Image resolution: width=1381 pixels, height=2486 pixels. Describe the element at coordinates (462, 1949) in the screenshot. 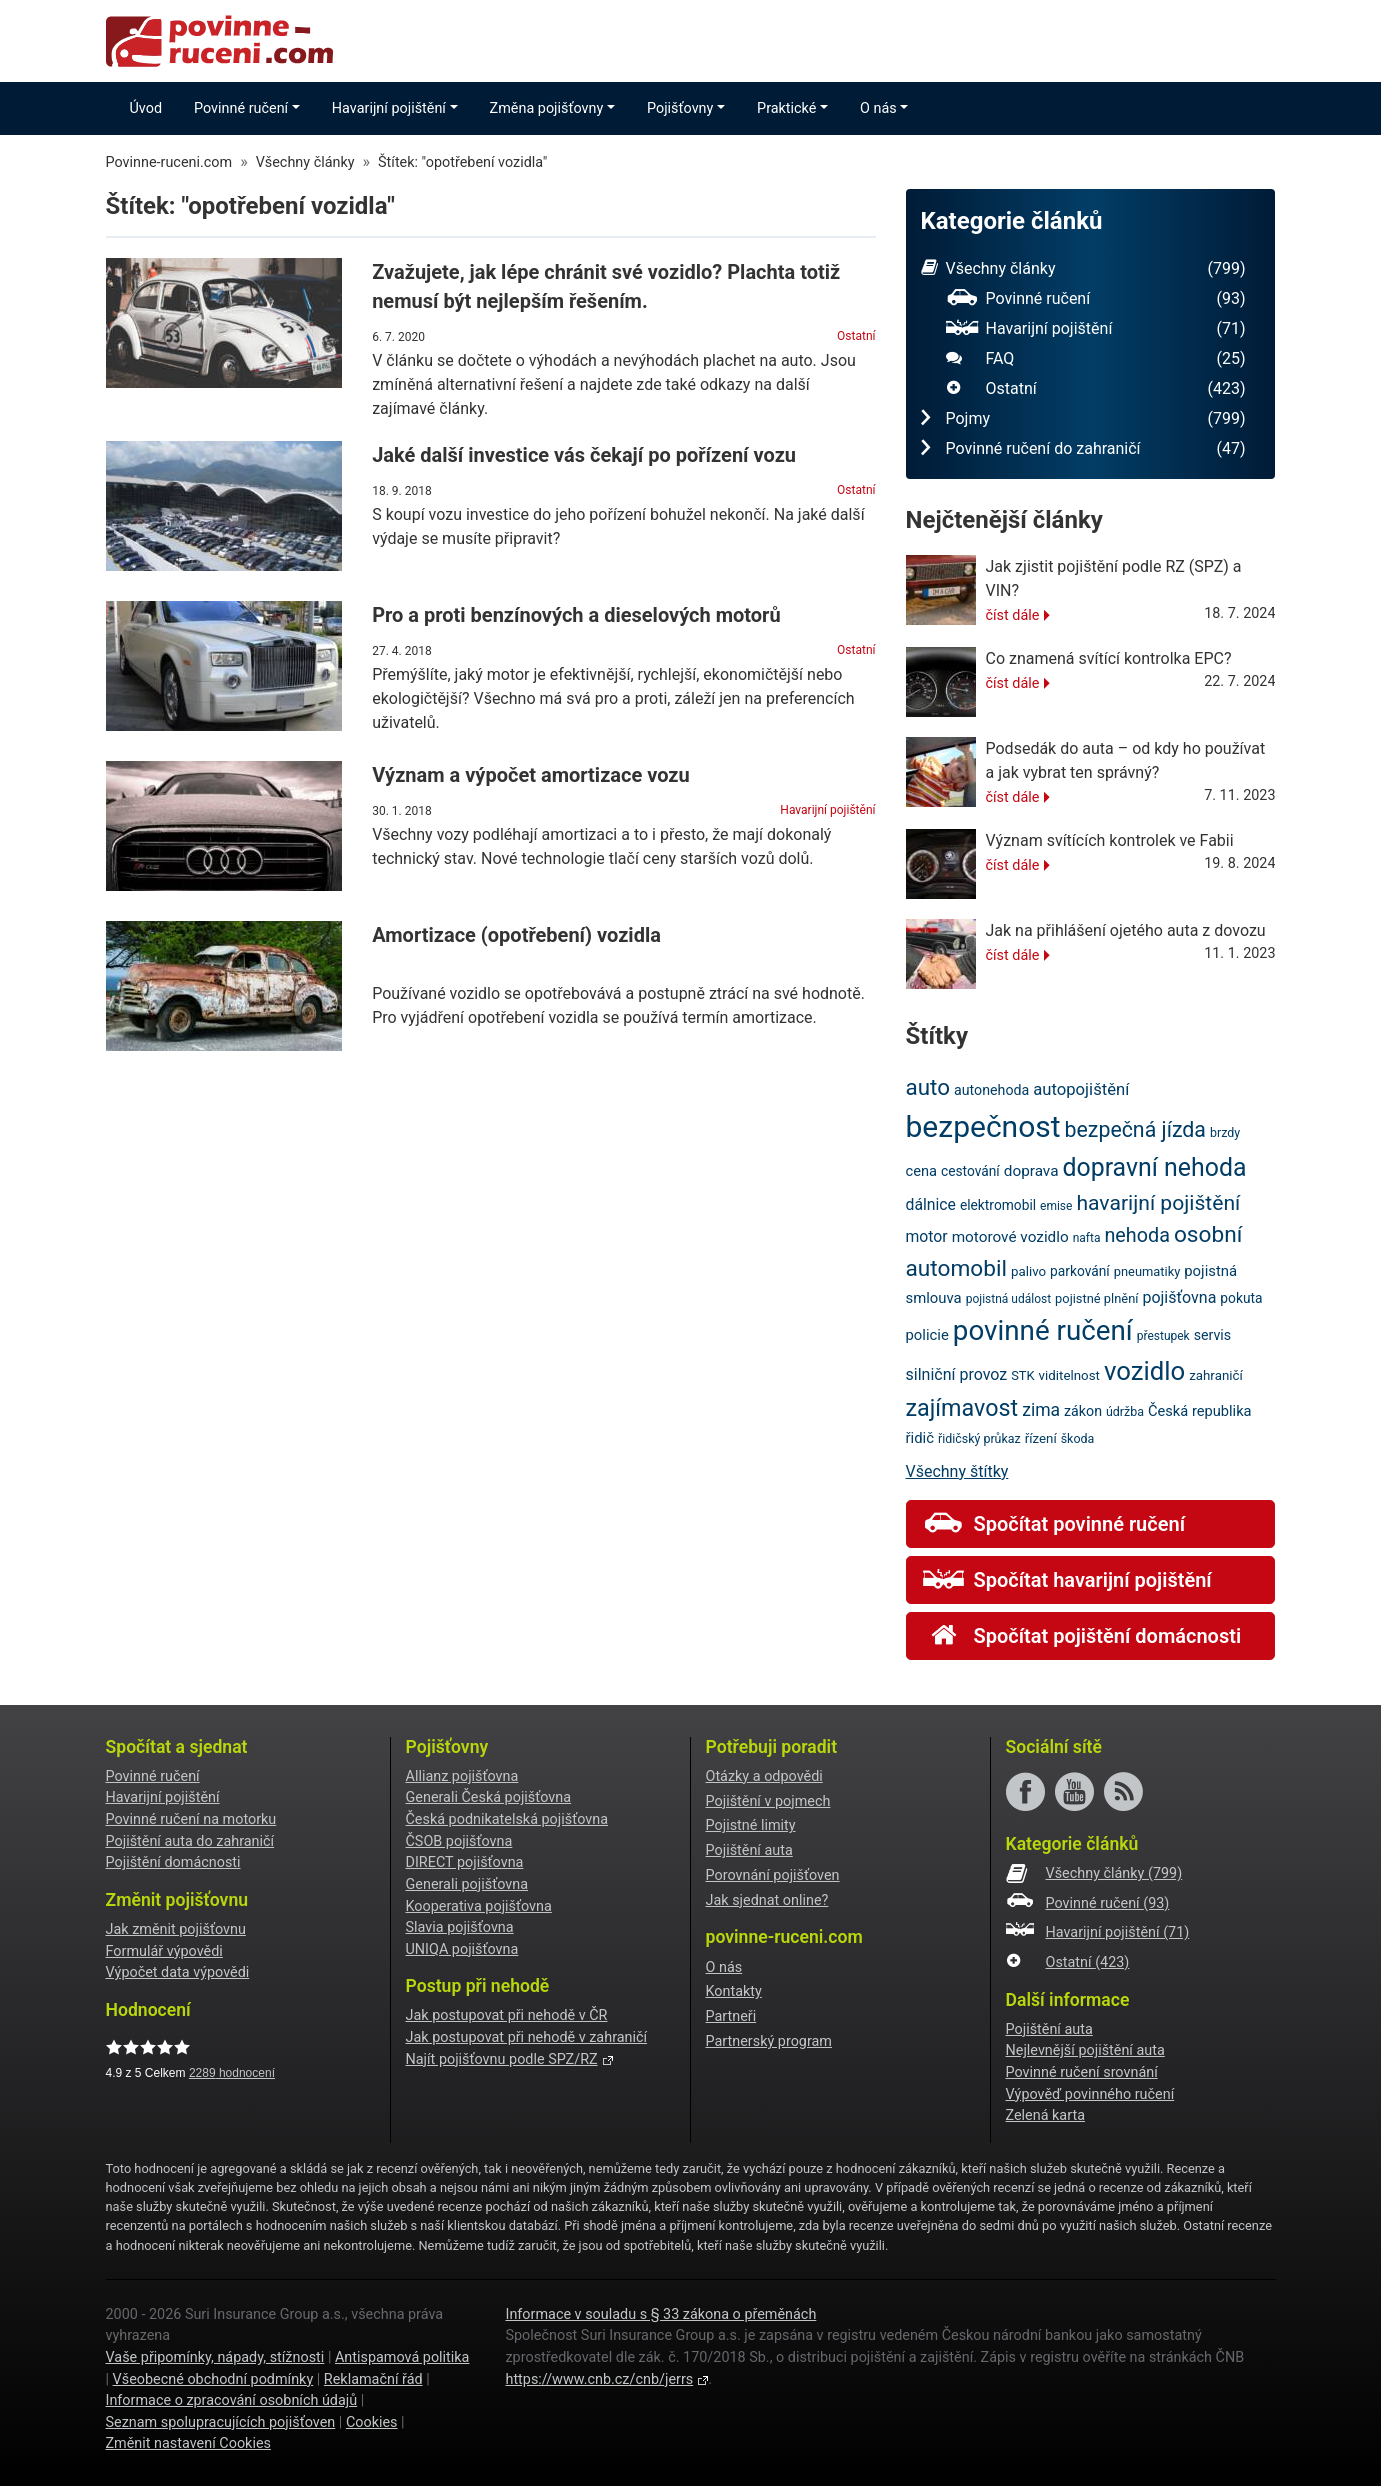

I see `UNIQA pojišťovna` at that location.